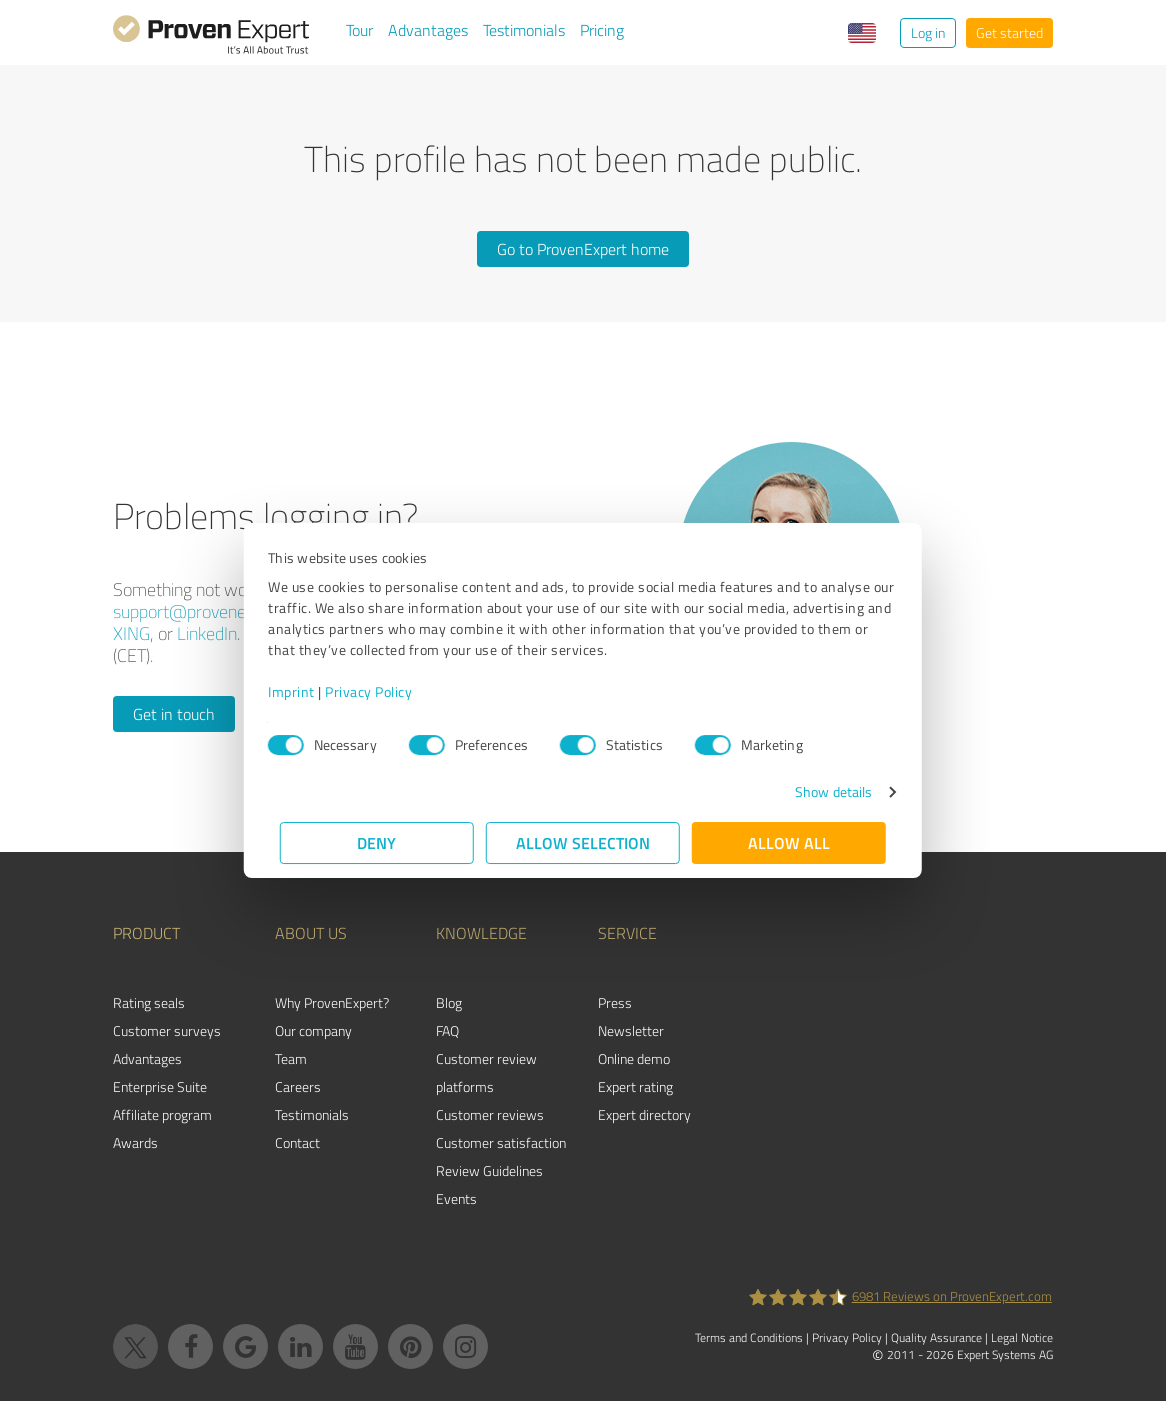  I want to click on Affiliate program, so click(162, 1114).